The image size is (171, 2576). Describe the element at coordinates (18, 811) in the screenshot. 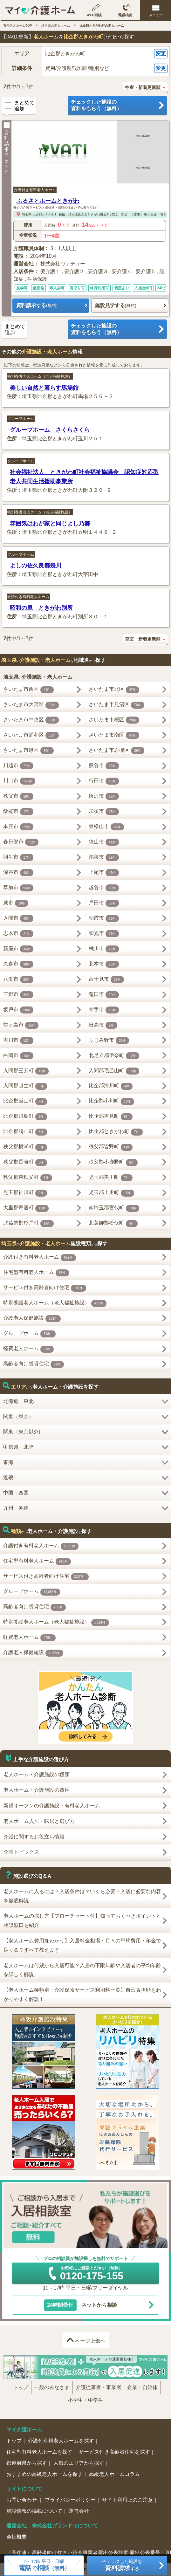

I see `飯能市` at that location.